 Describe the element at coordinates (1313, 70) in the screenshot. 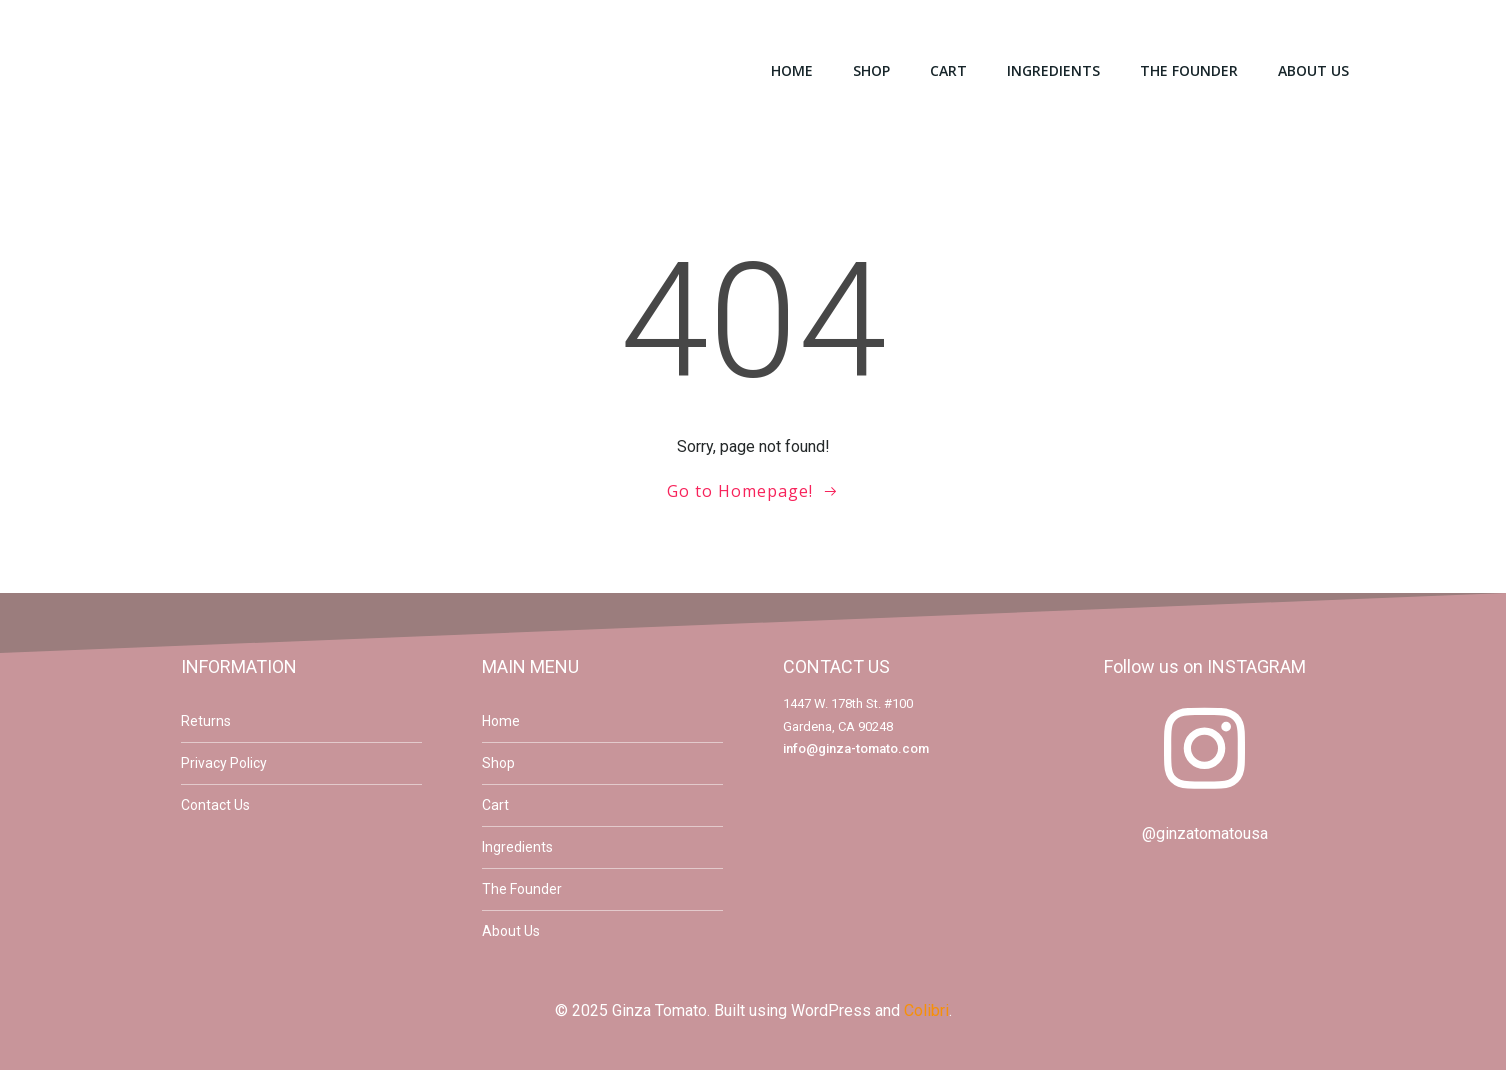

I see `About Us` at that location.